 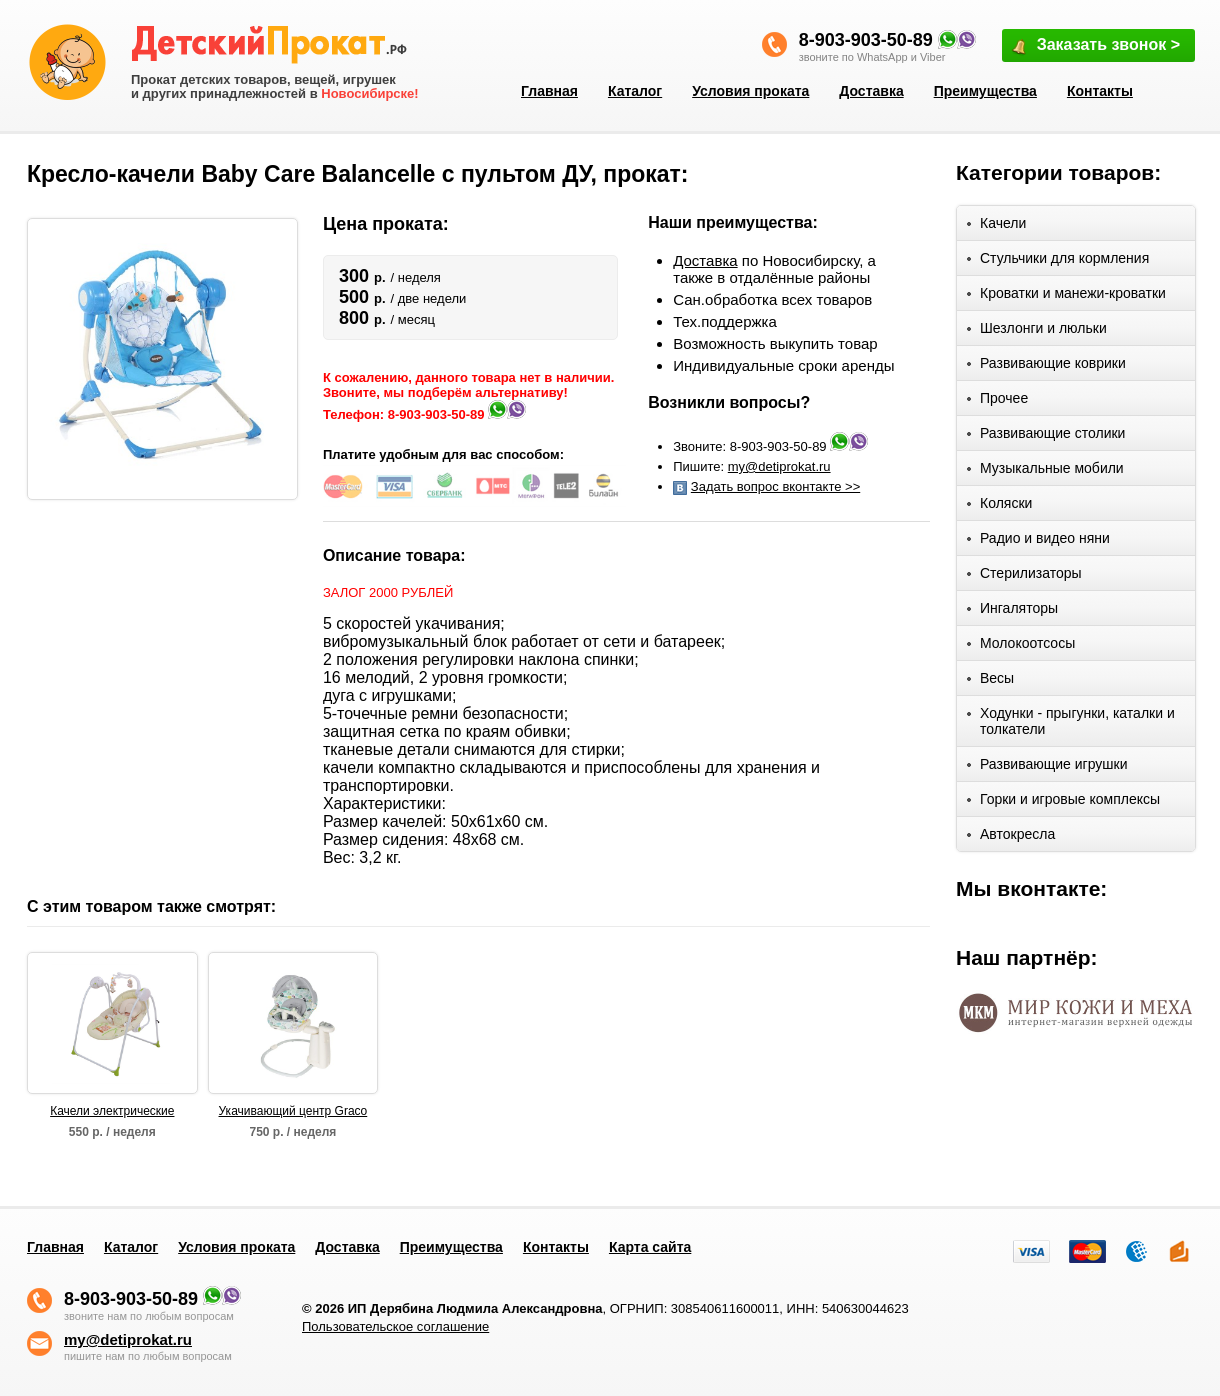 What do you see at coordinates (871, 91) in the screenshot?
I see `Доставка` at bounding box center [871, 91].